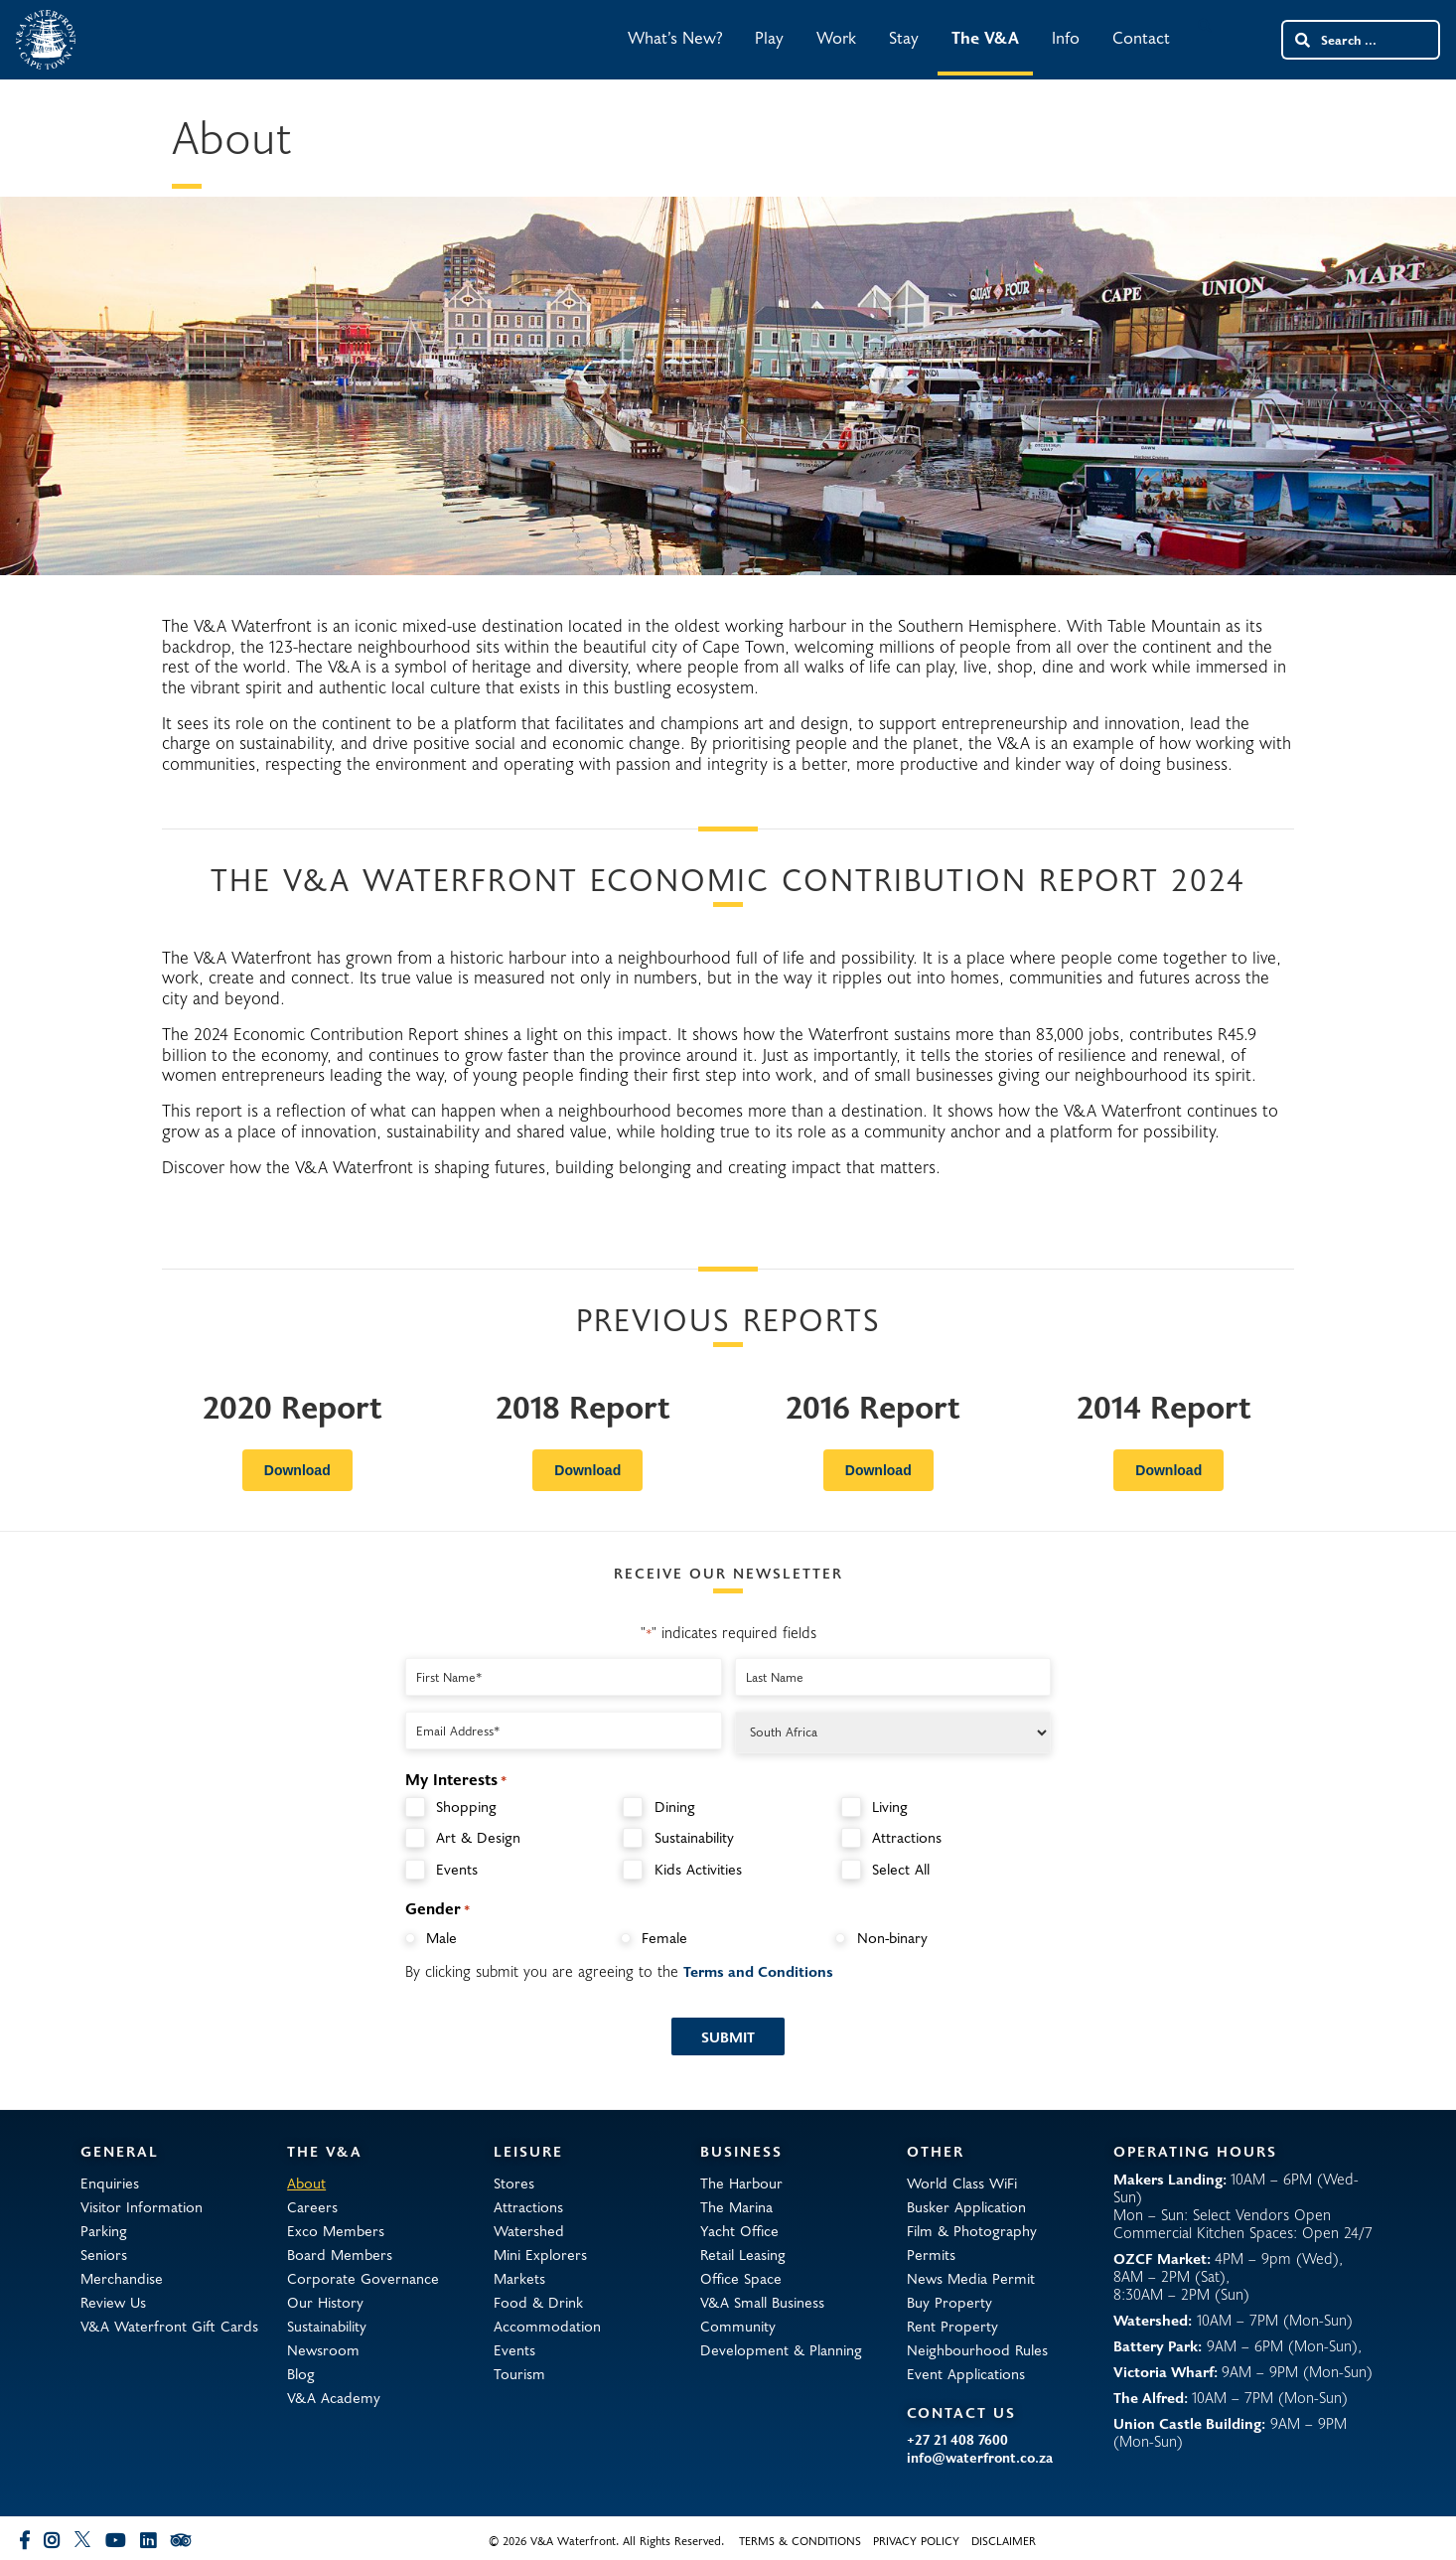 The image size is (1456, 2560). What do you see at coordinates (519, 2278) in the screenshot?
I see `Markets` at bounding box center [519, 2278].